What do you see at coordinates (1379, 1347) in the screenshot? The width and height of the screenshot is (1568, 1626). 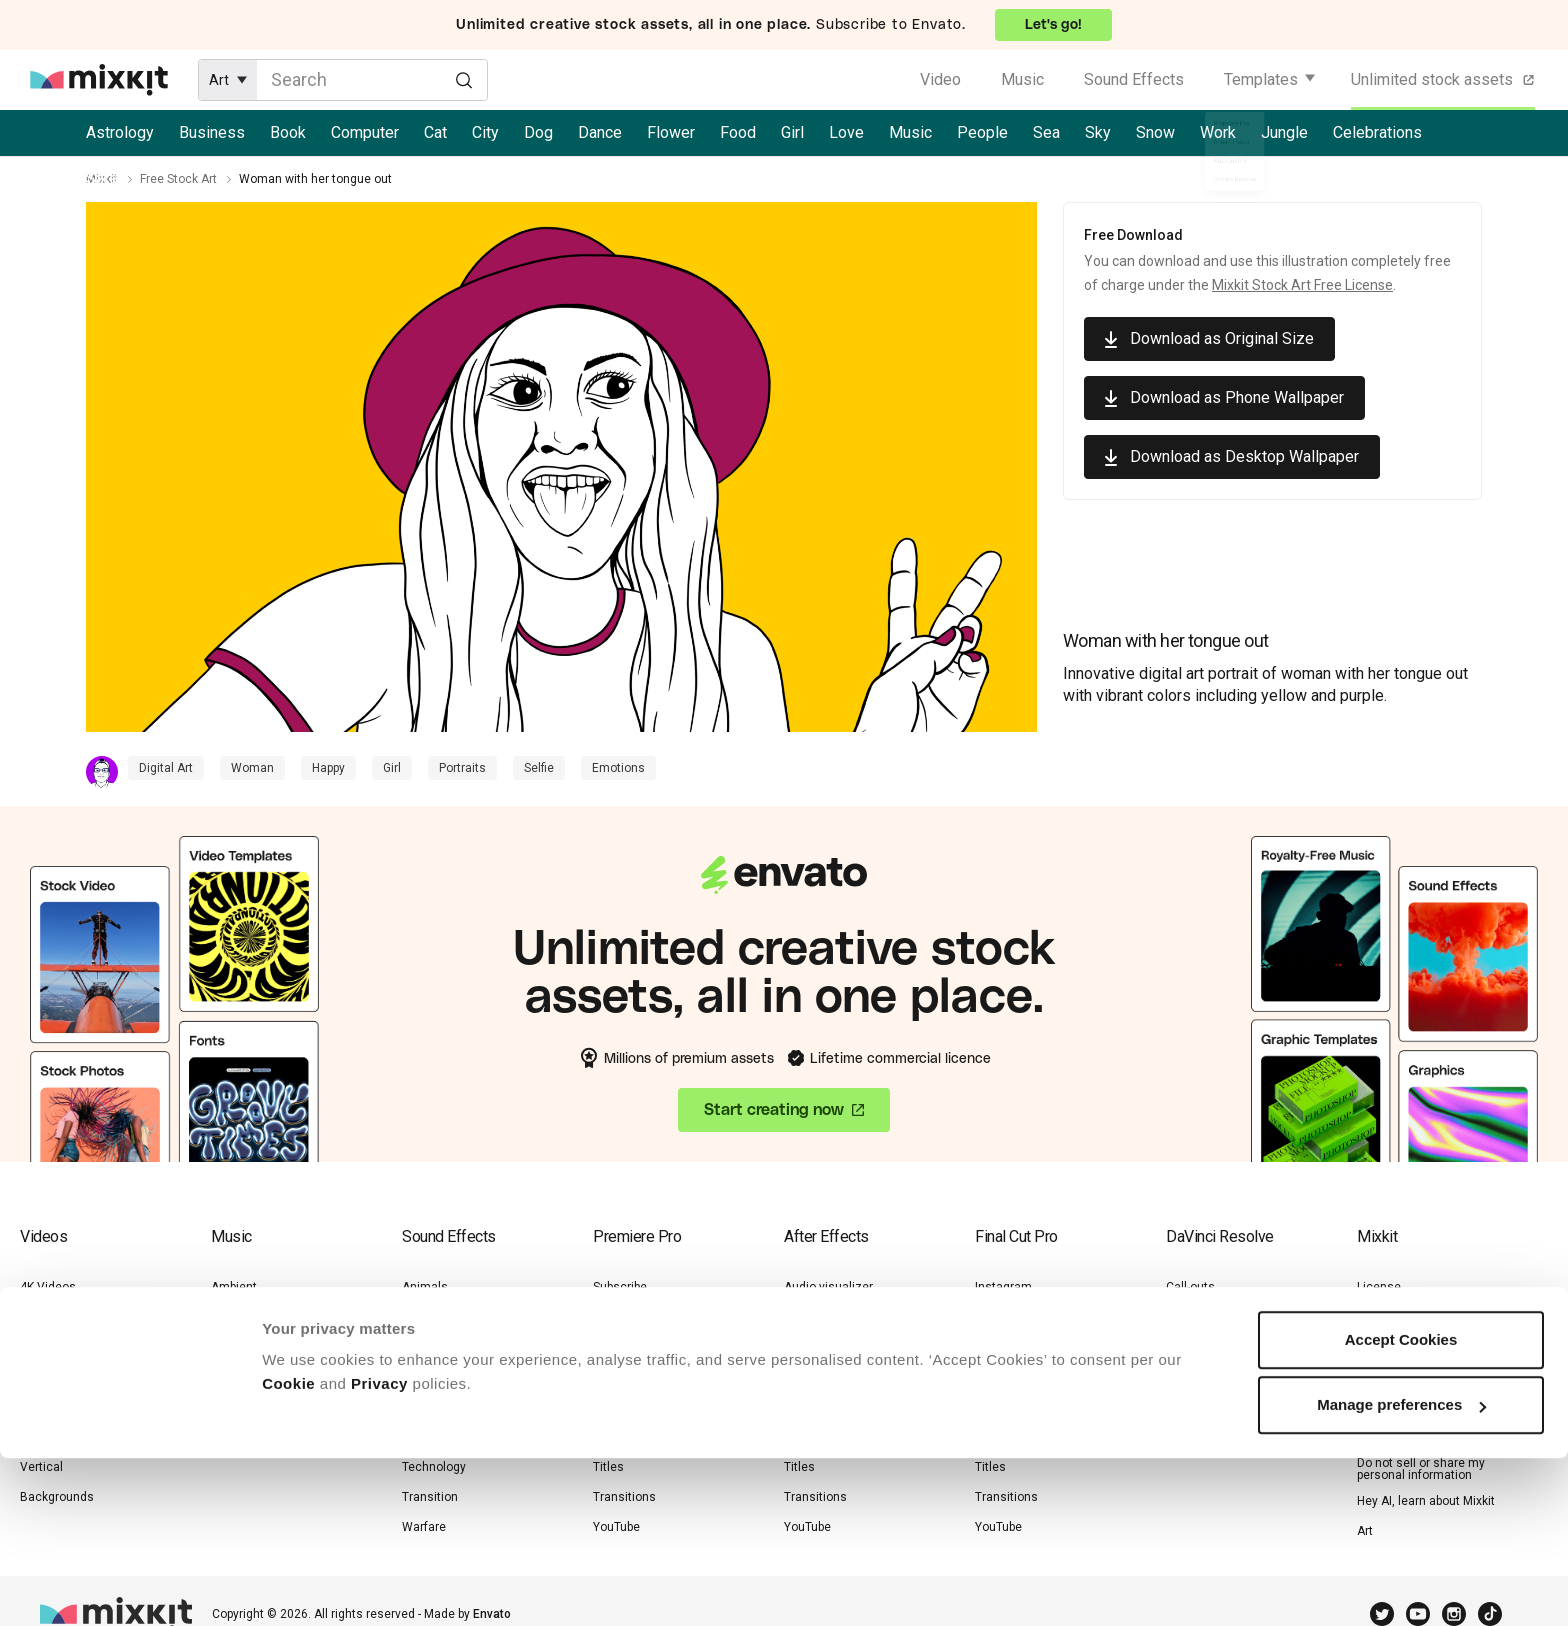 I see `Sitemap` at bounding box center [1379, 1347].